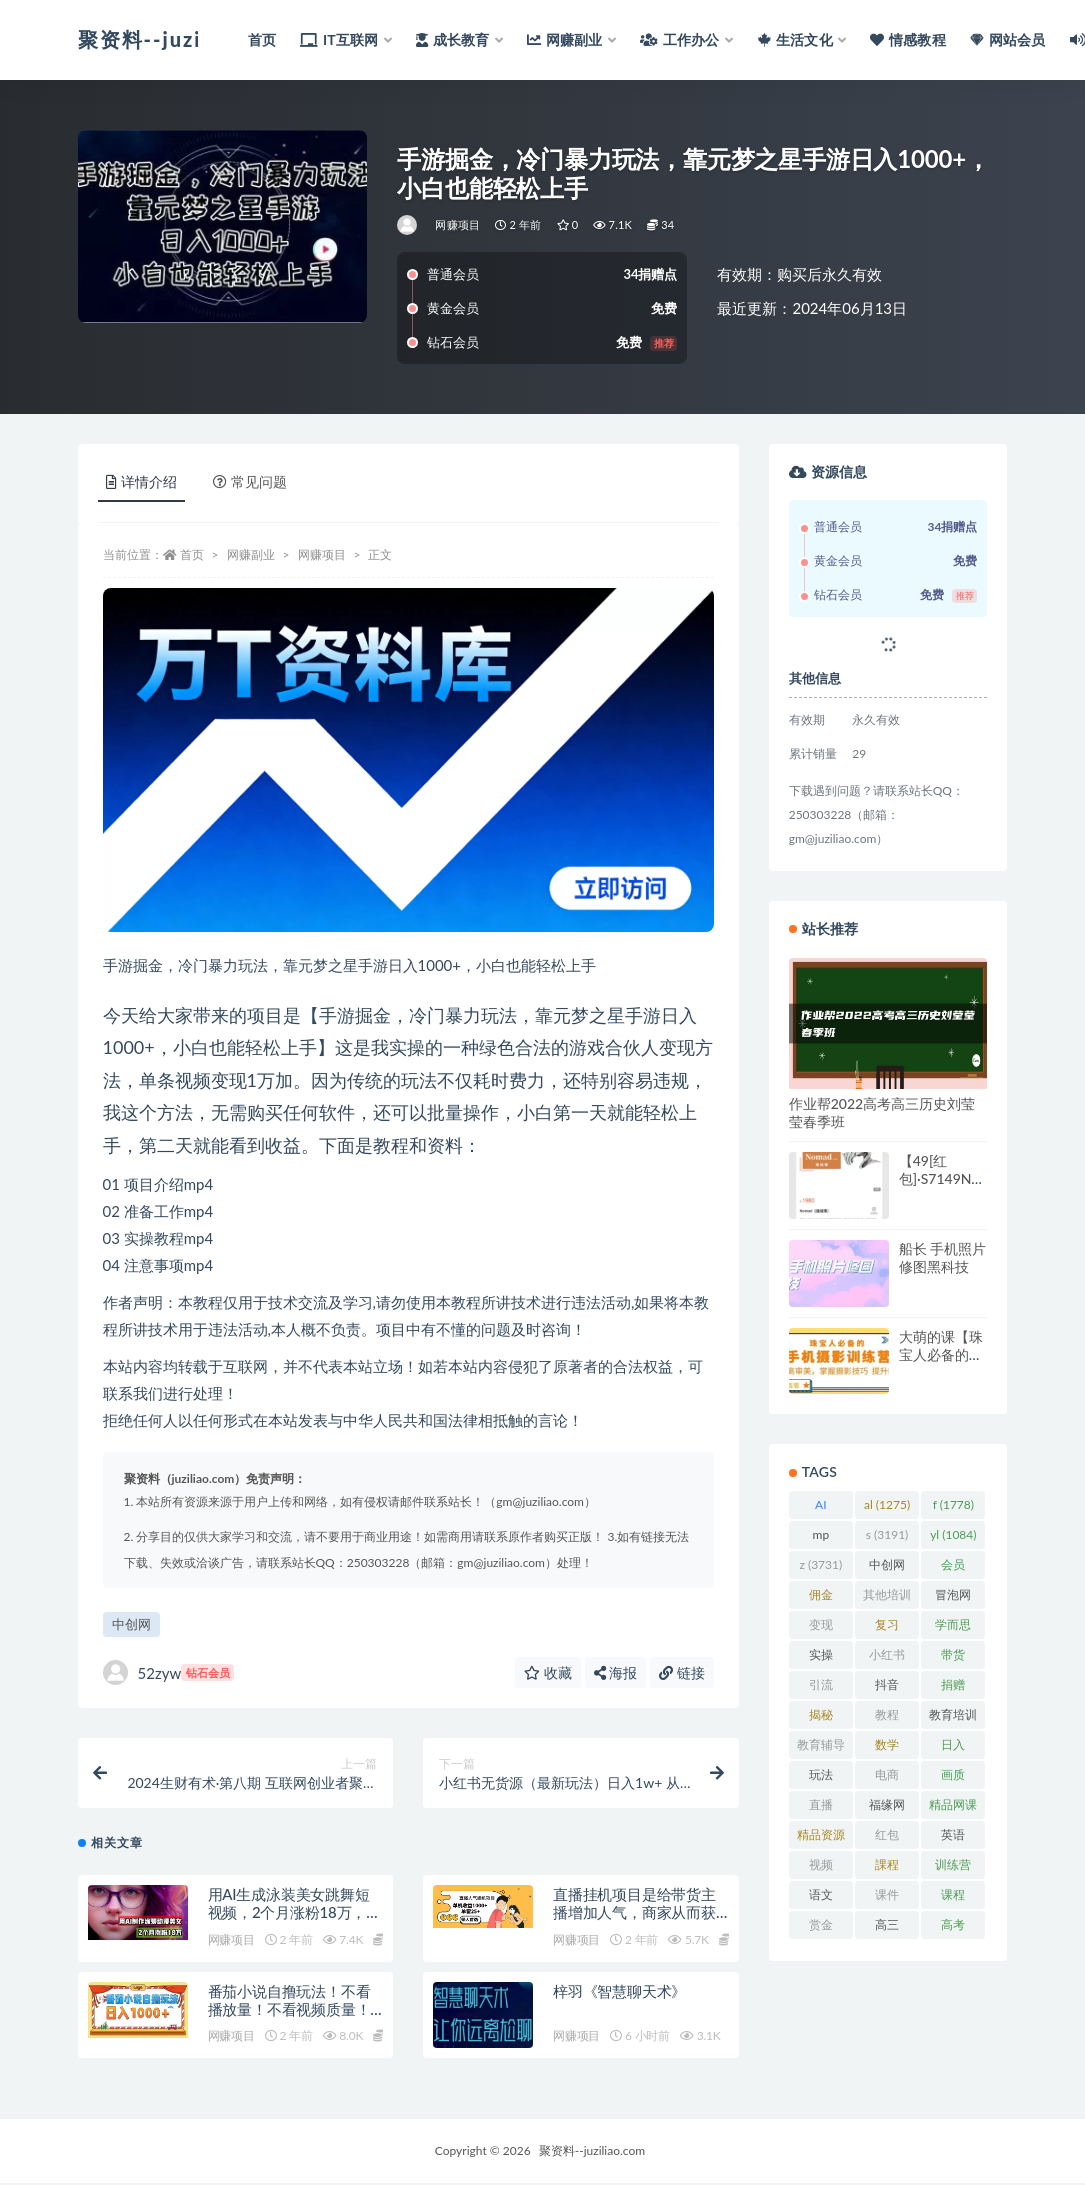 The width and height of the screenshot is (1085, 2185). I want to click on 网赚项目, so click(457, 224).